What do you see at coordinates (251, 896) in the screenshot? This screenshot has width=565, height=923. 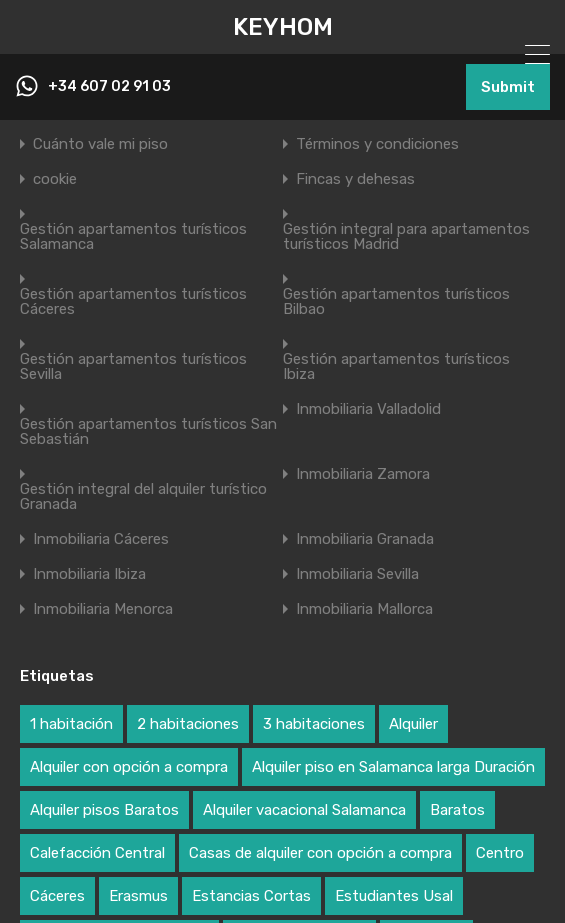 I see `Estancias Cortas [Estancias Cortas (2 elementos)]` at bounding box center [251, 896].